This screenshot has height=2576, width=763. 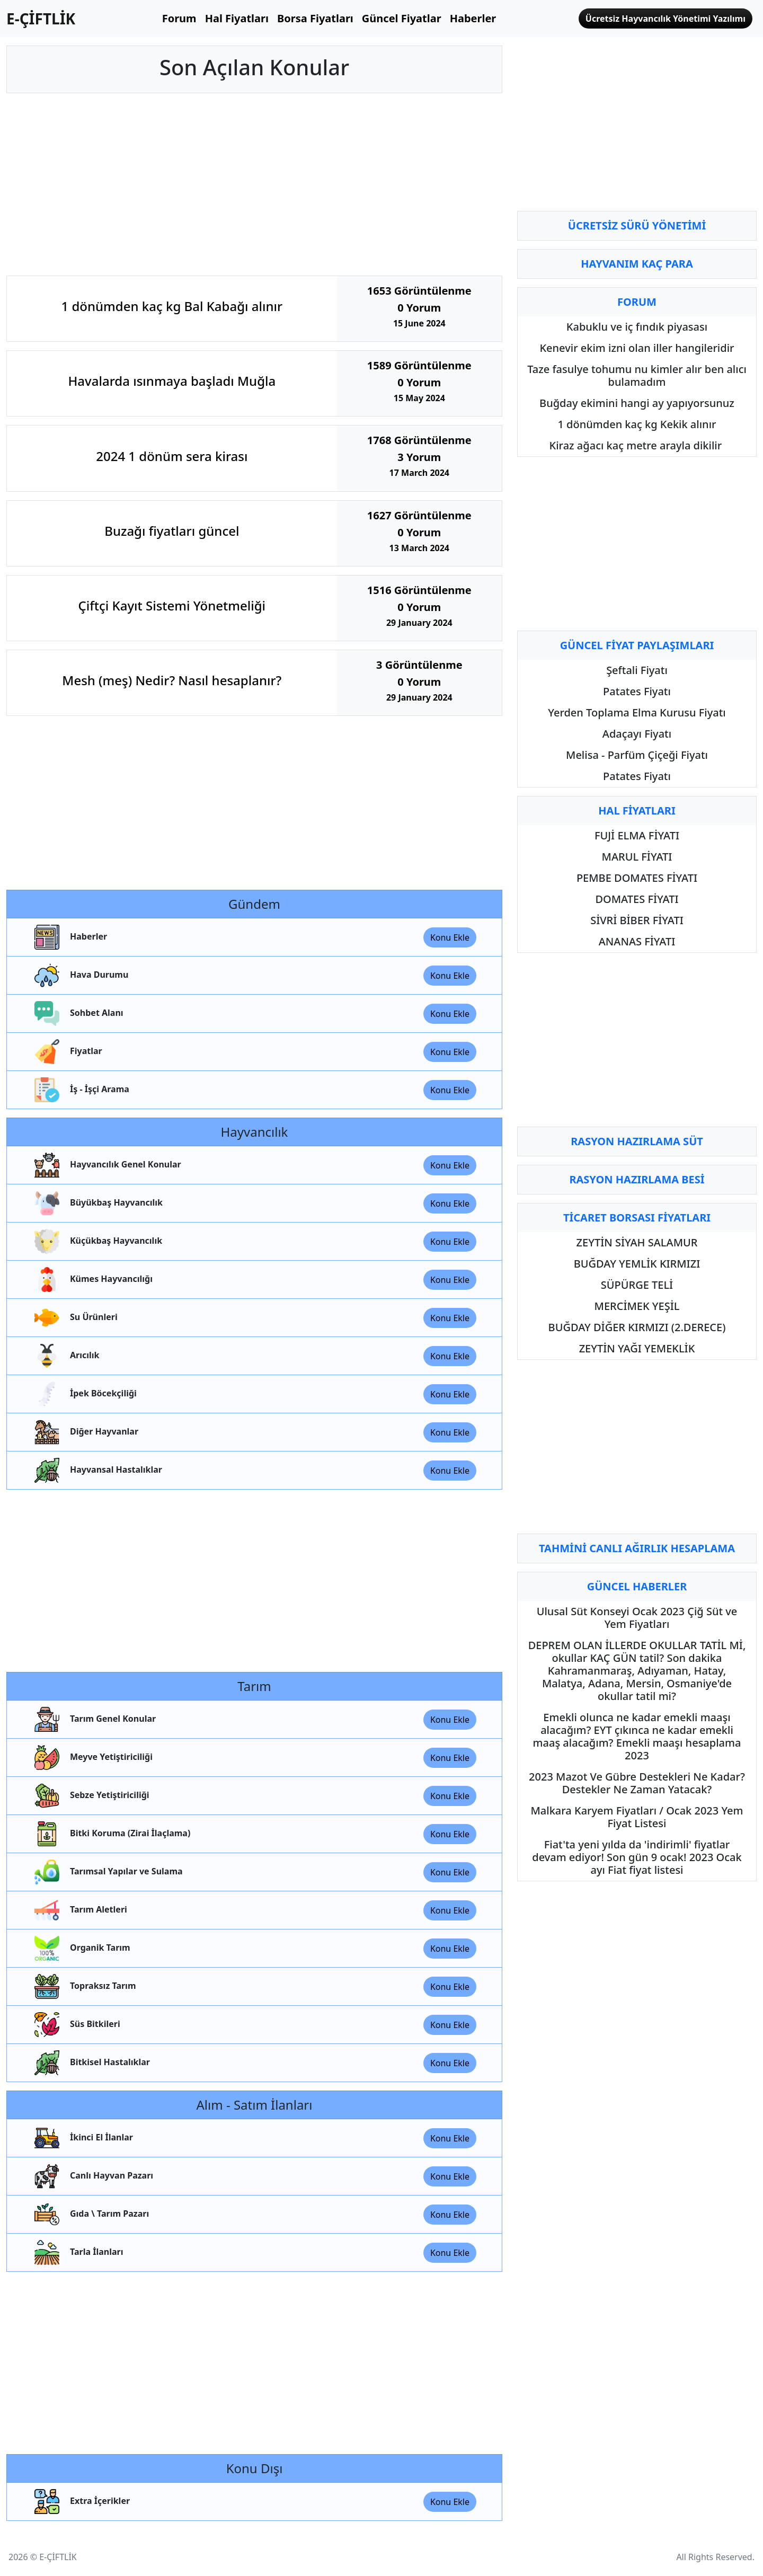 I want to click on Ücretsiz Hayvancılık Yönetimi Yazılımı, so click(x=665, y=18).